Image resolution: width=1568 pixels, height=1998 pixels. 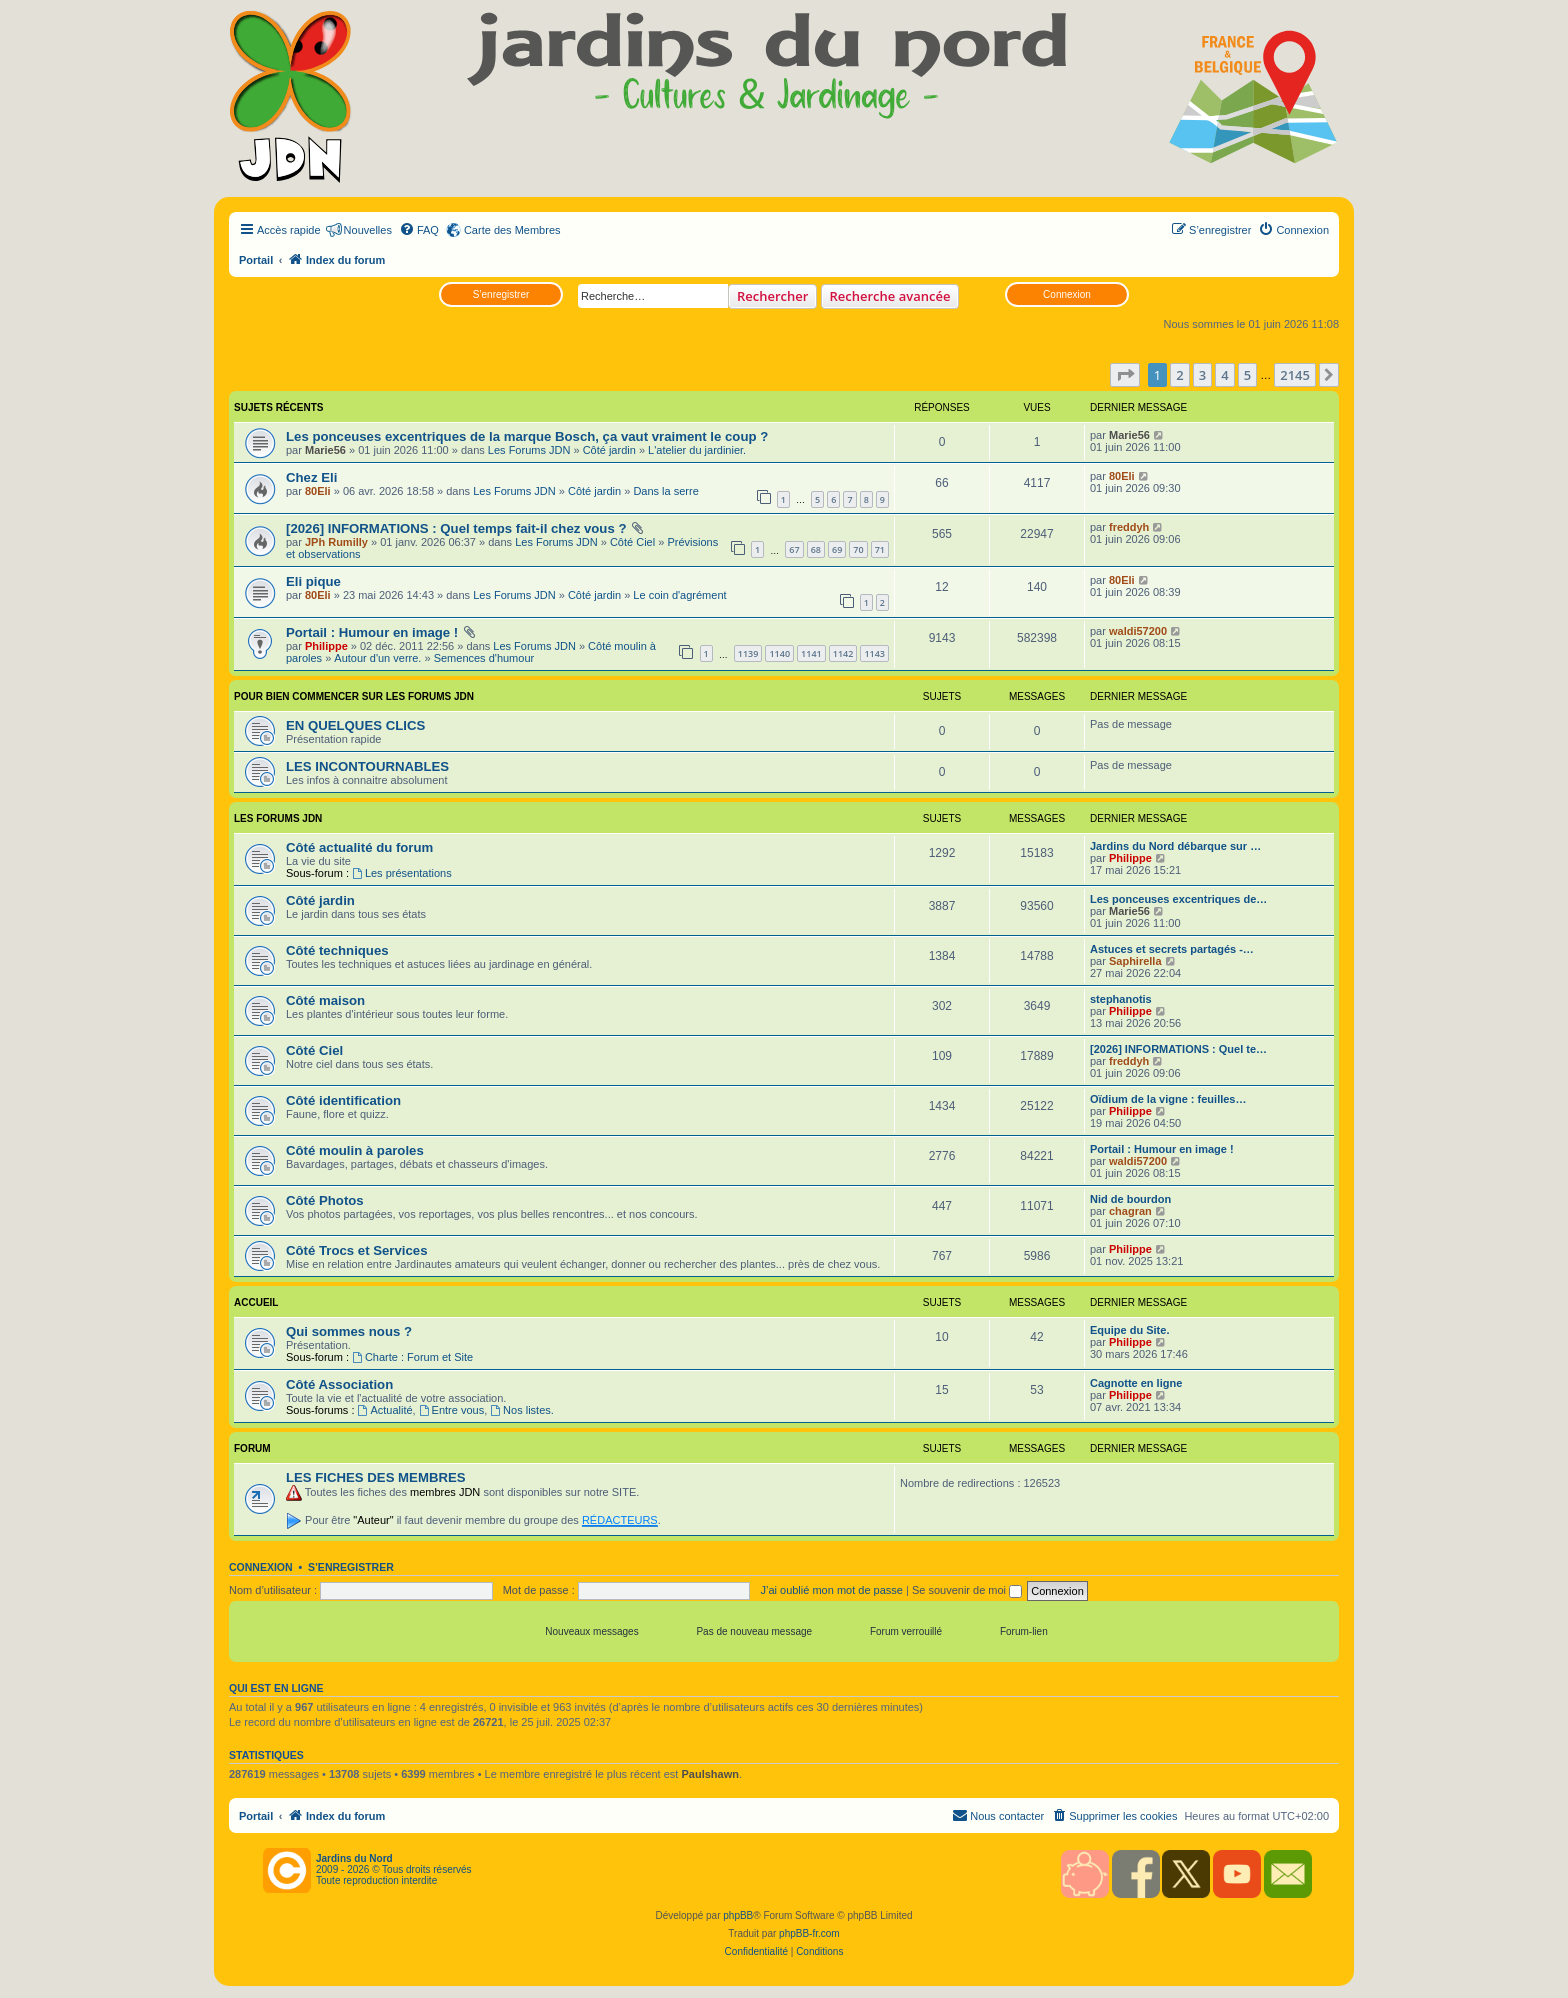 I want to click on 4 [button], so click(x=1224, y=375).